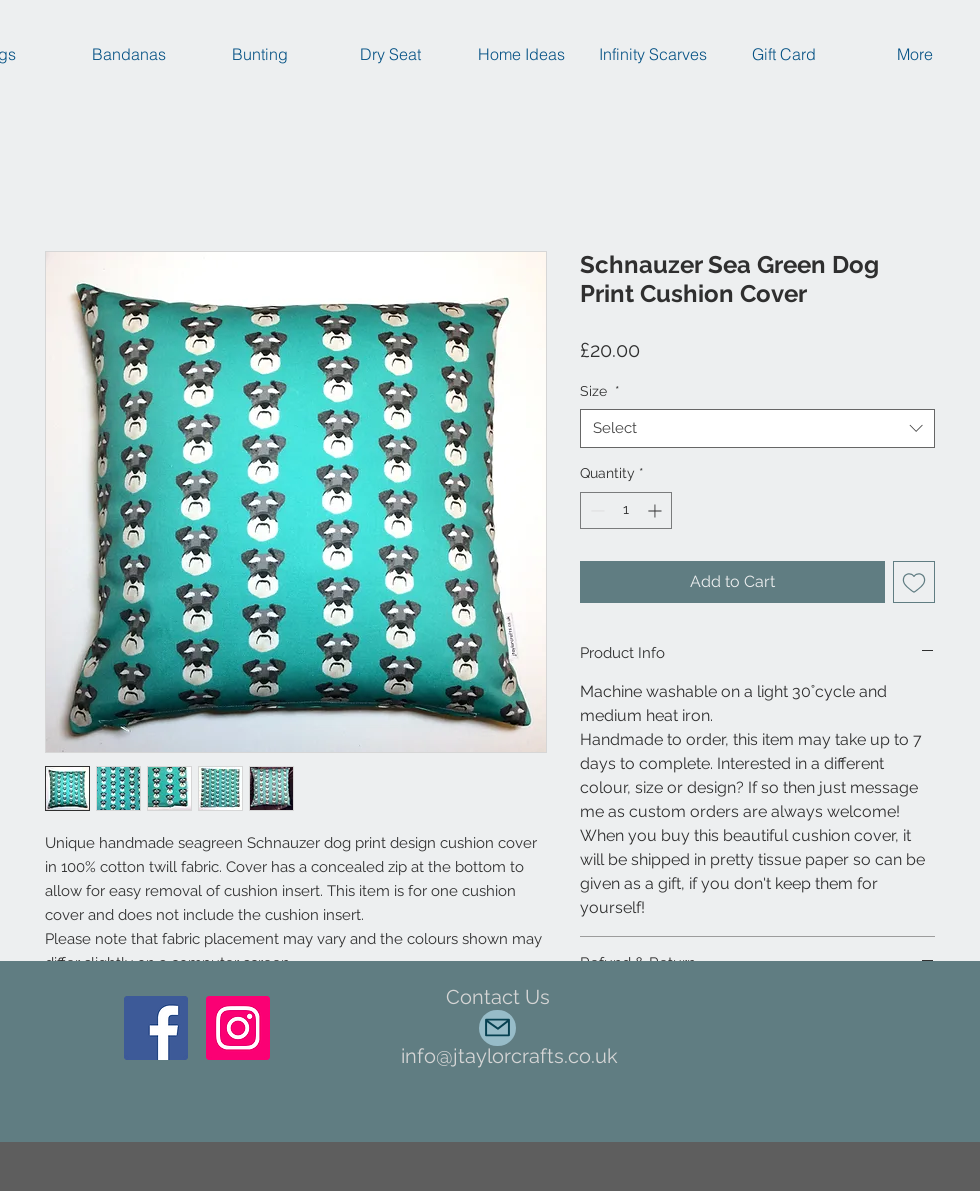 This screenshot has width=980, height=1191. I want to click on Size, so click(600, 391).